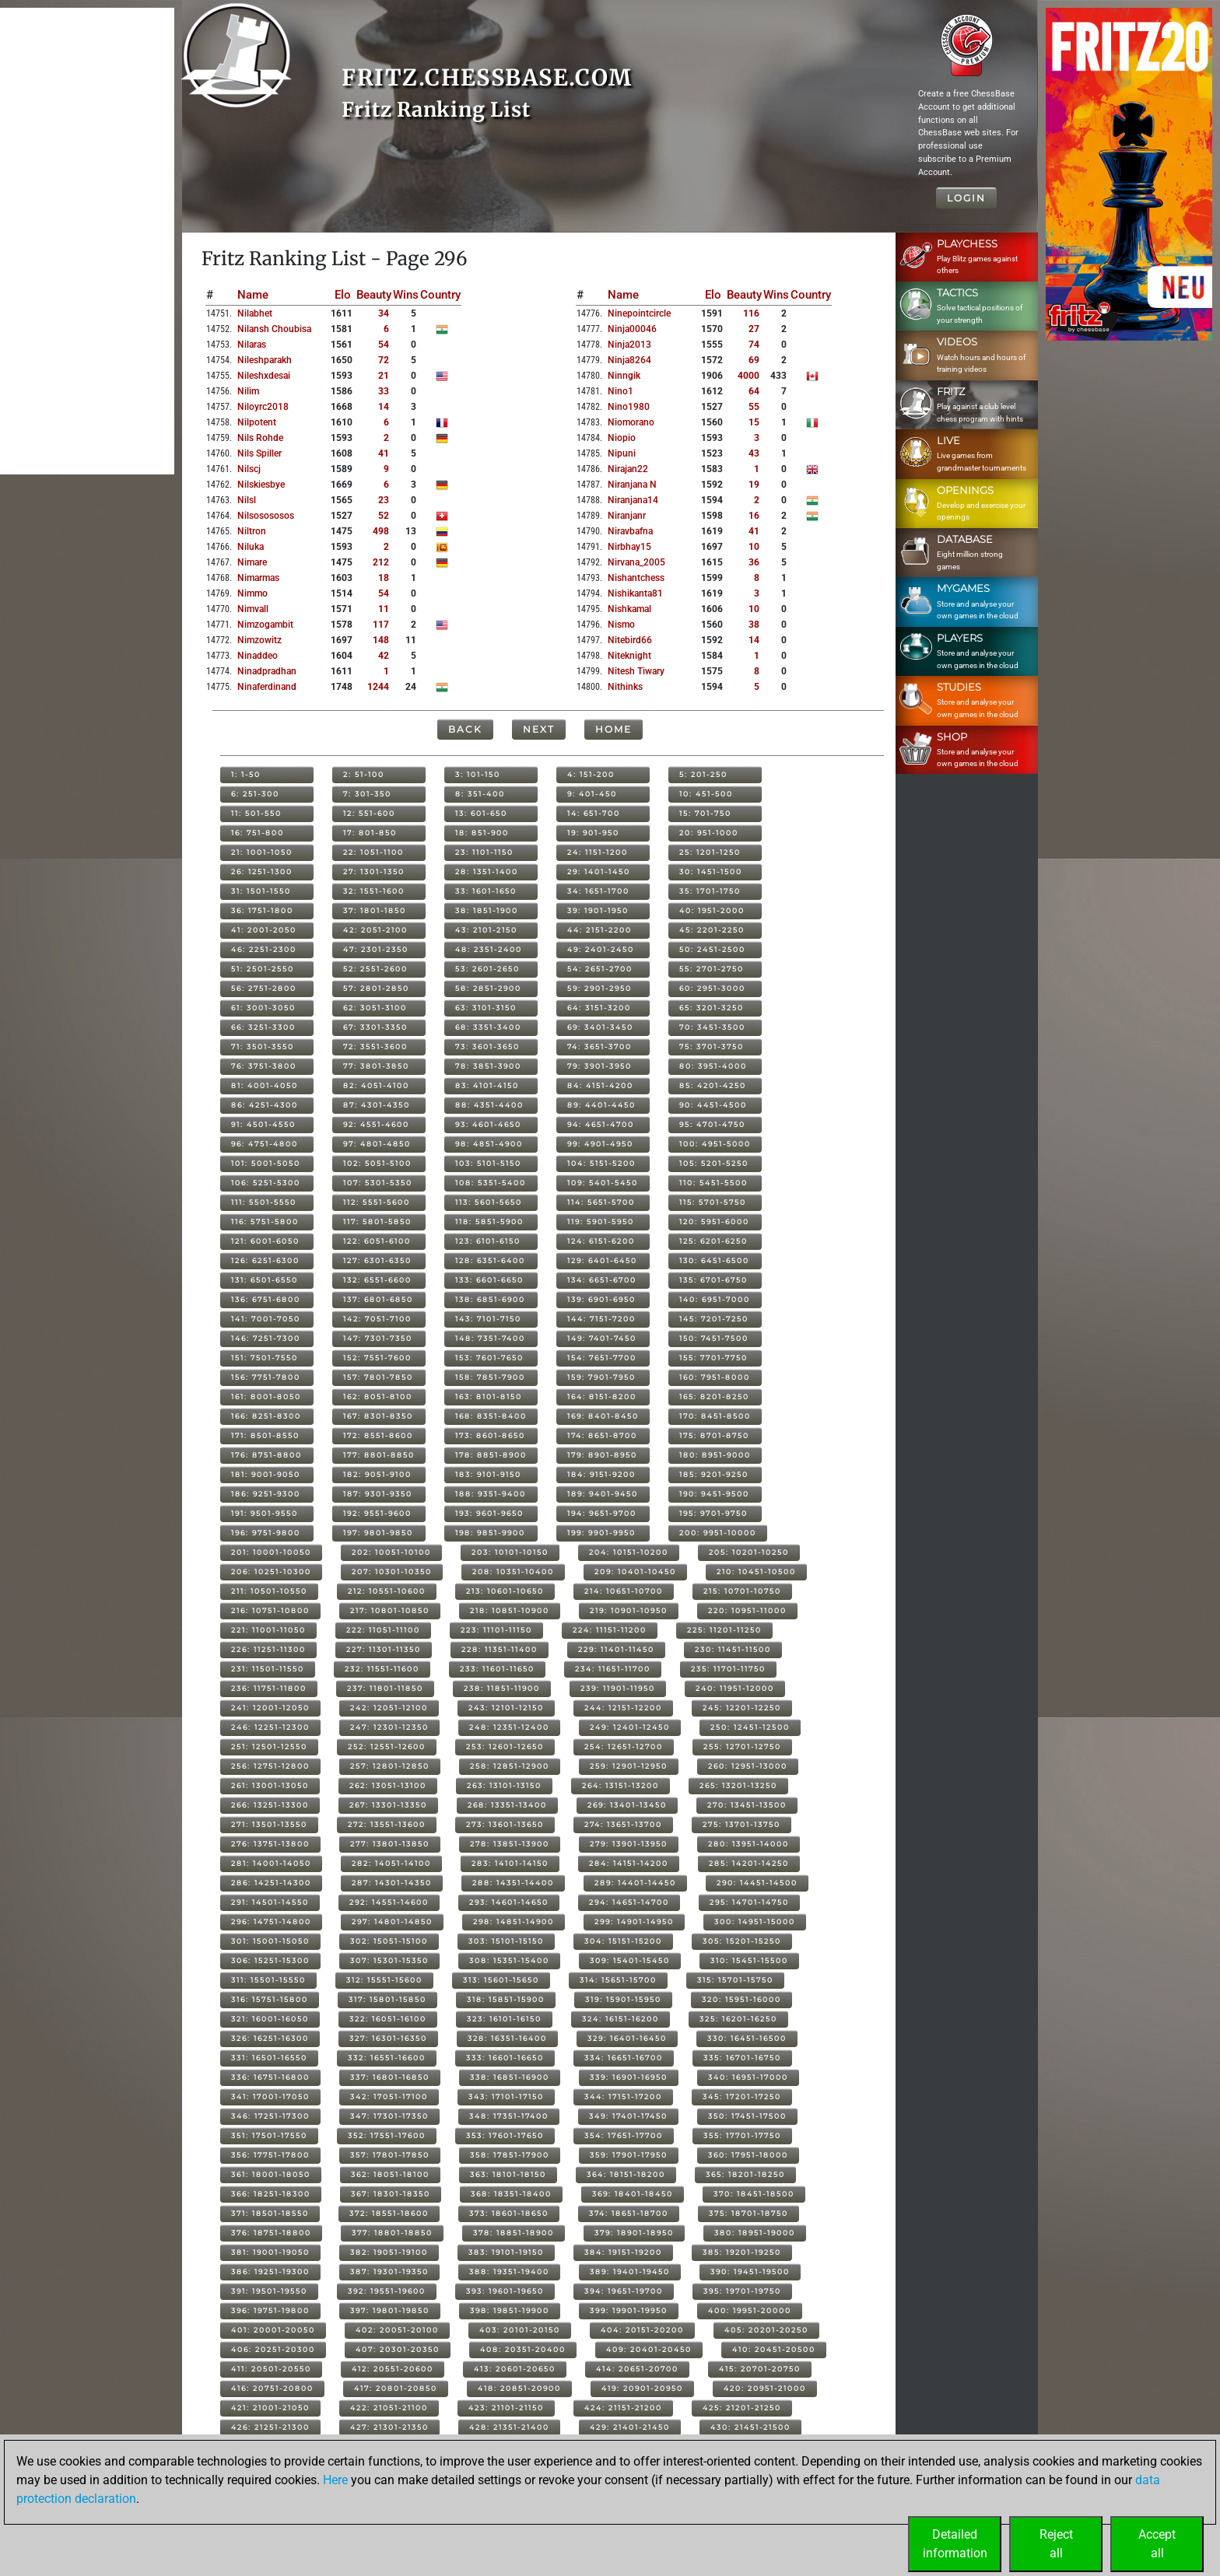 Image resolution: width=1220 pixels, height=2576 pixels. Describe the element at coordinates (377, 1338) in the screenshot. I see `147: 7301-7350` at that location.